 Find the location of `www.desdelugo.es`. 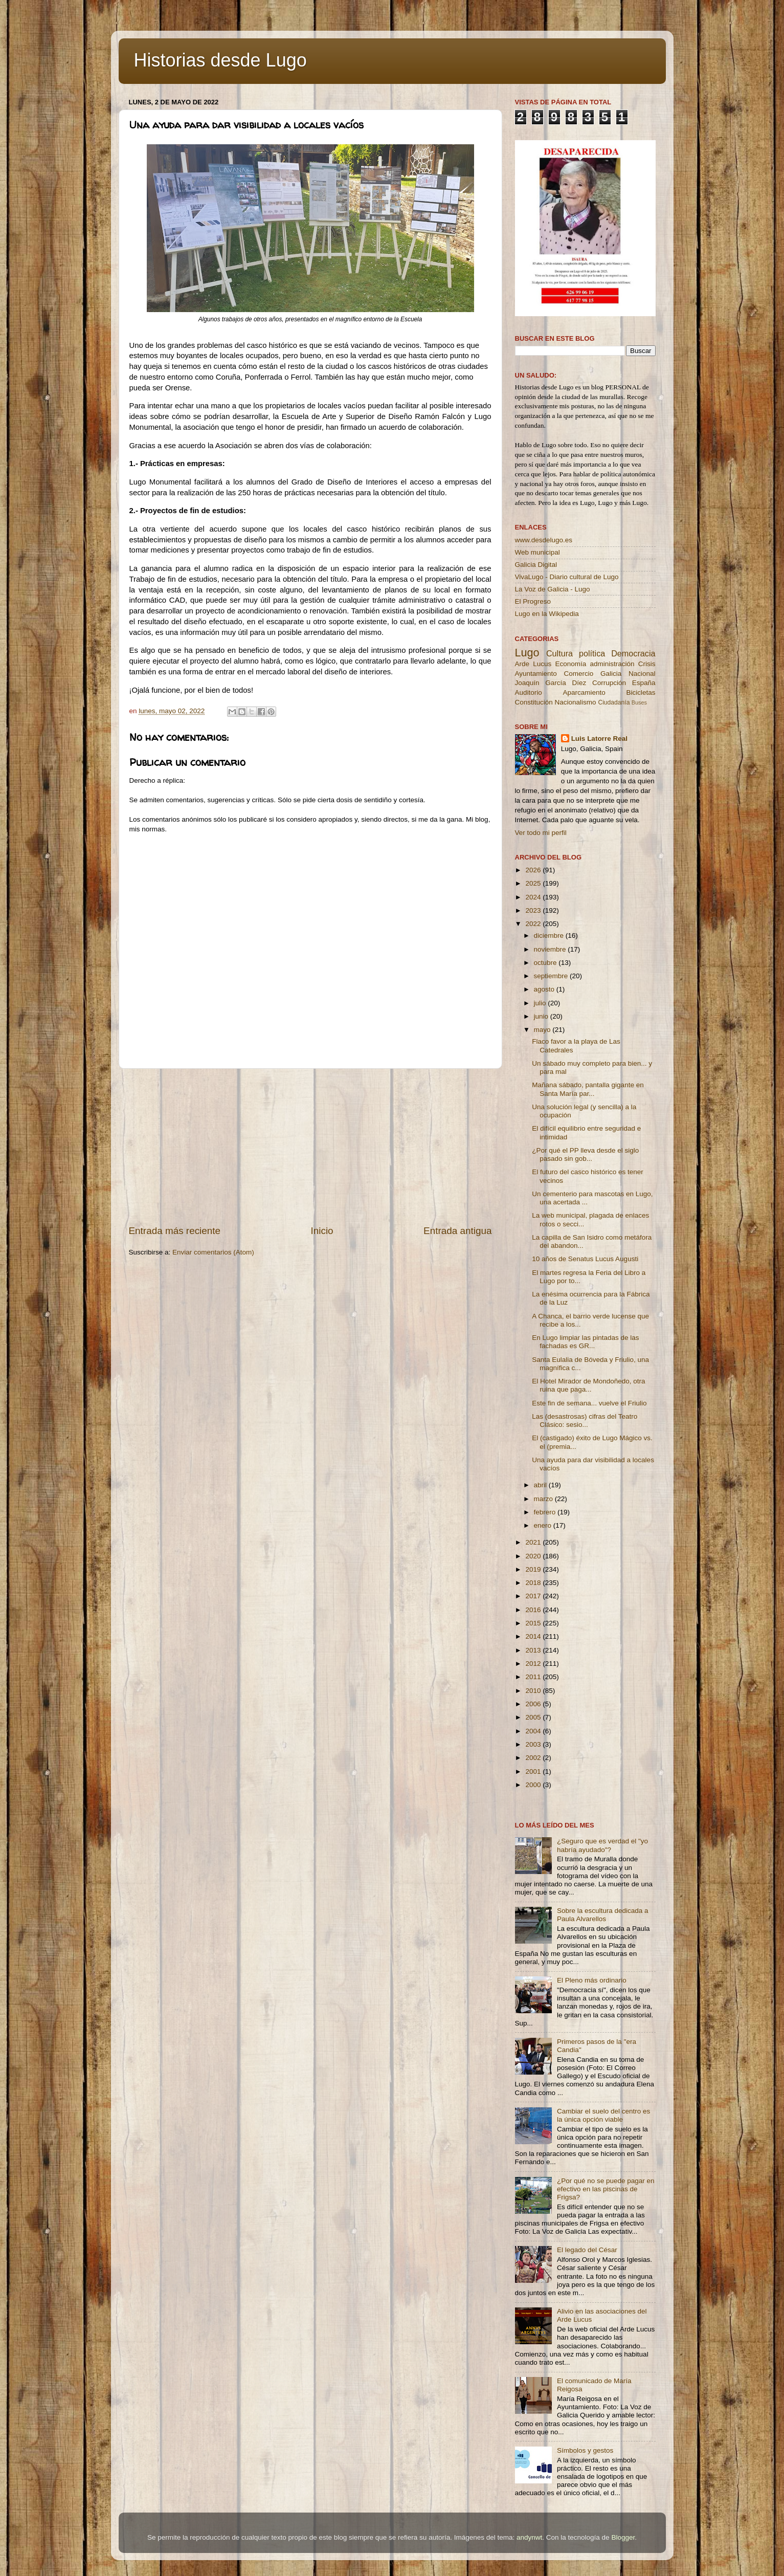

www.desdelugo.es is located at coordinates (544, 540).